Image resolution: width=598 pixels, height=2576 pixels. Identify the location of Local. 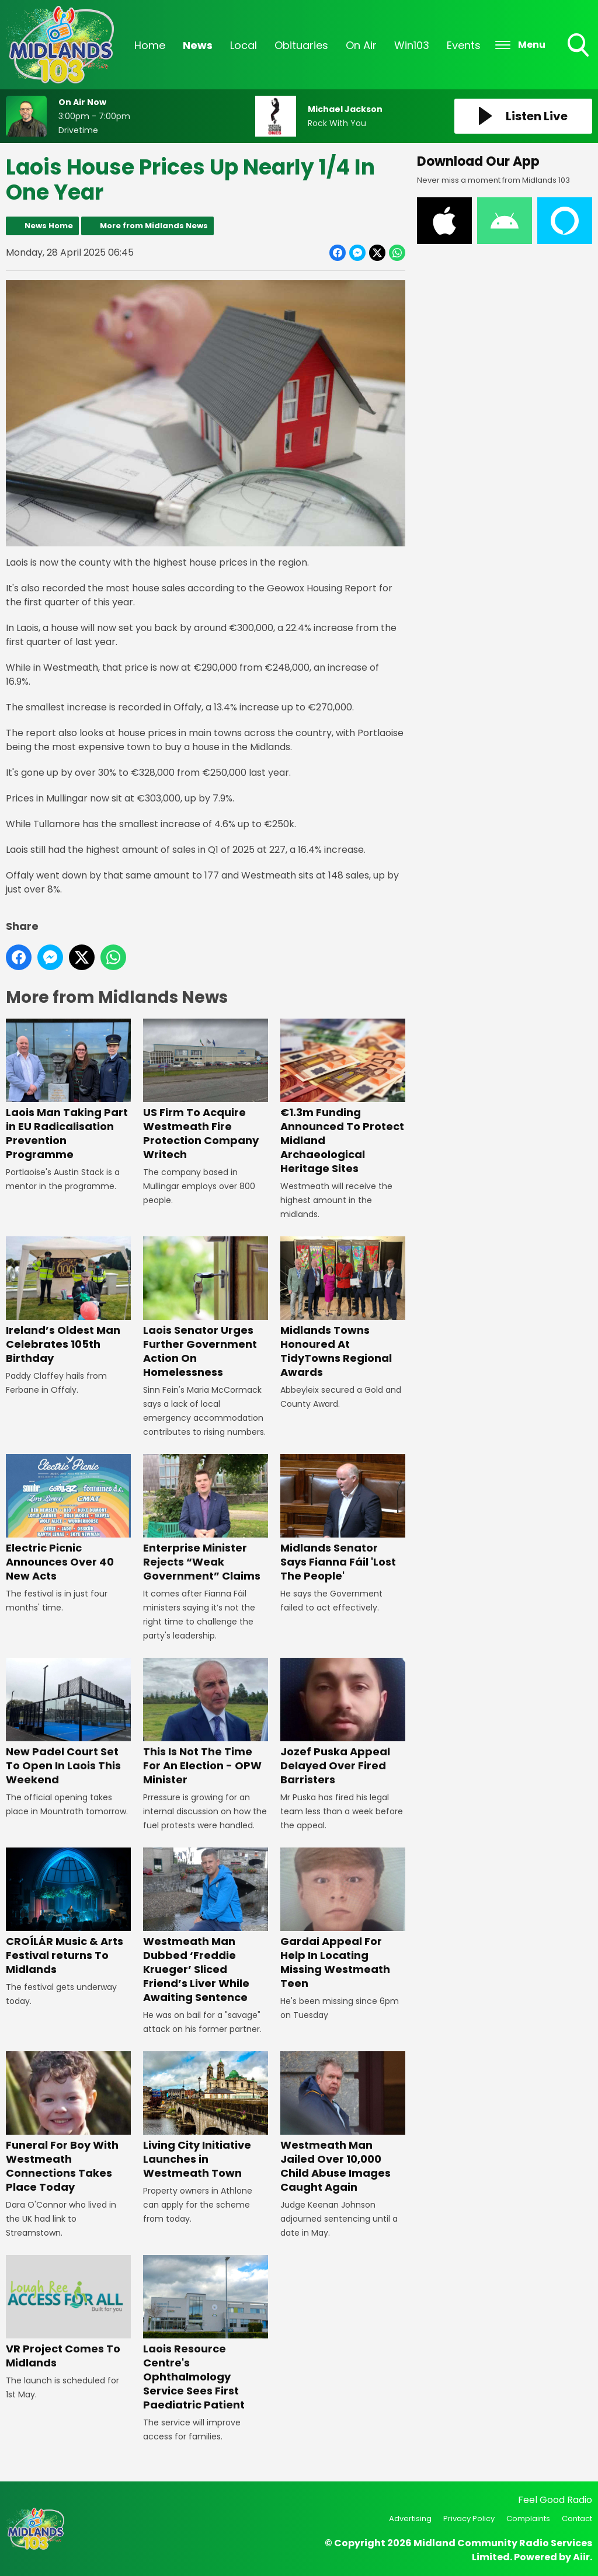
(243, 45).